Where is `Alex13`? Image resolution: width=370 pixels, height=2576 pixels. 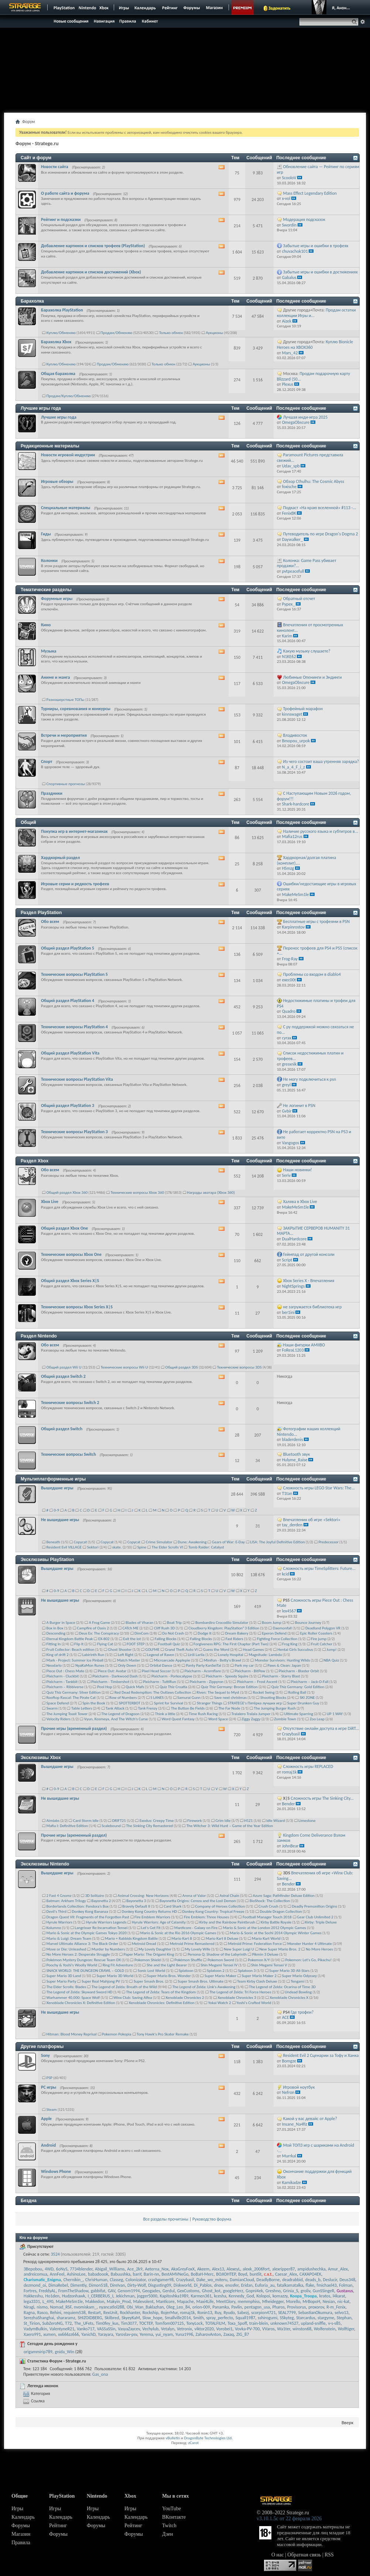 Alex13 is located at coordinates (218, 2269).